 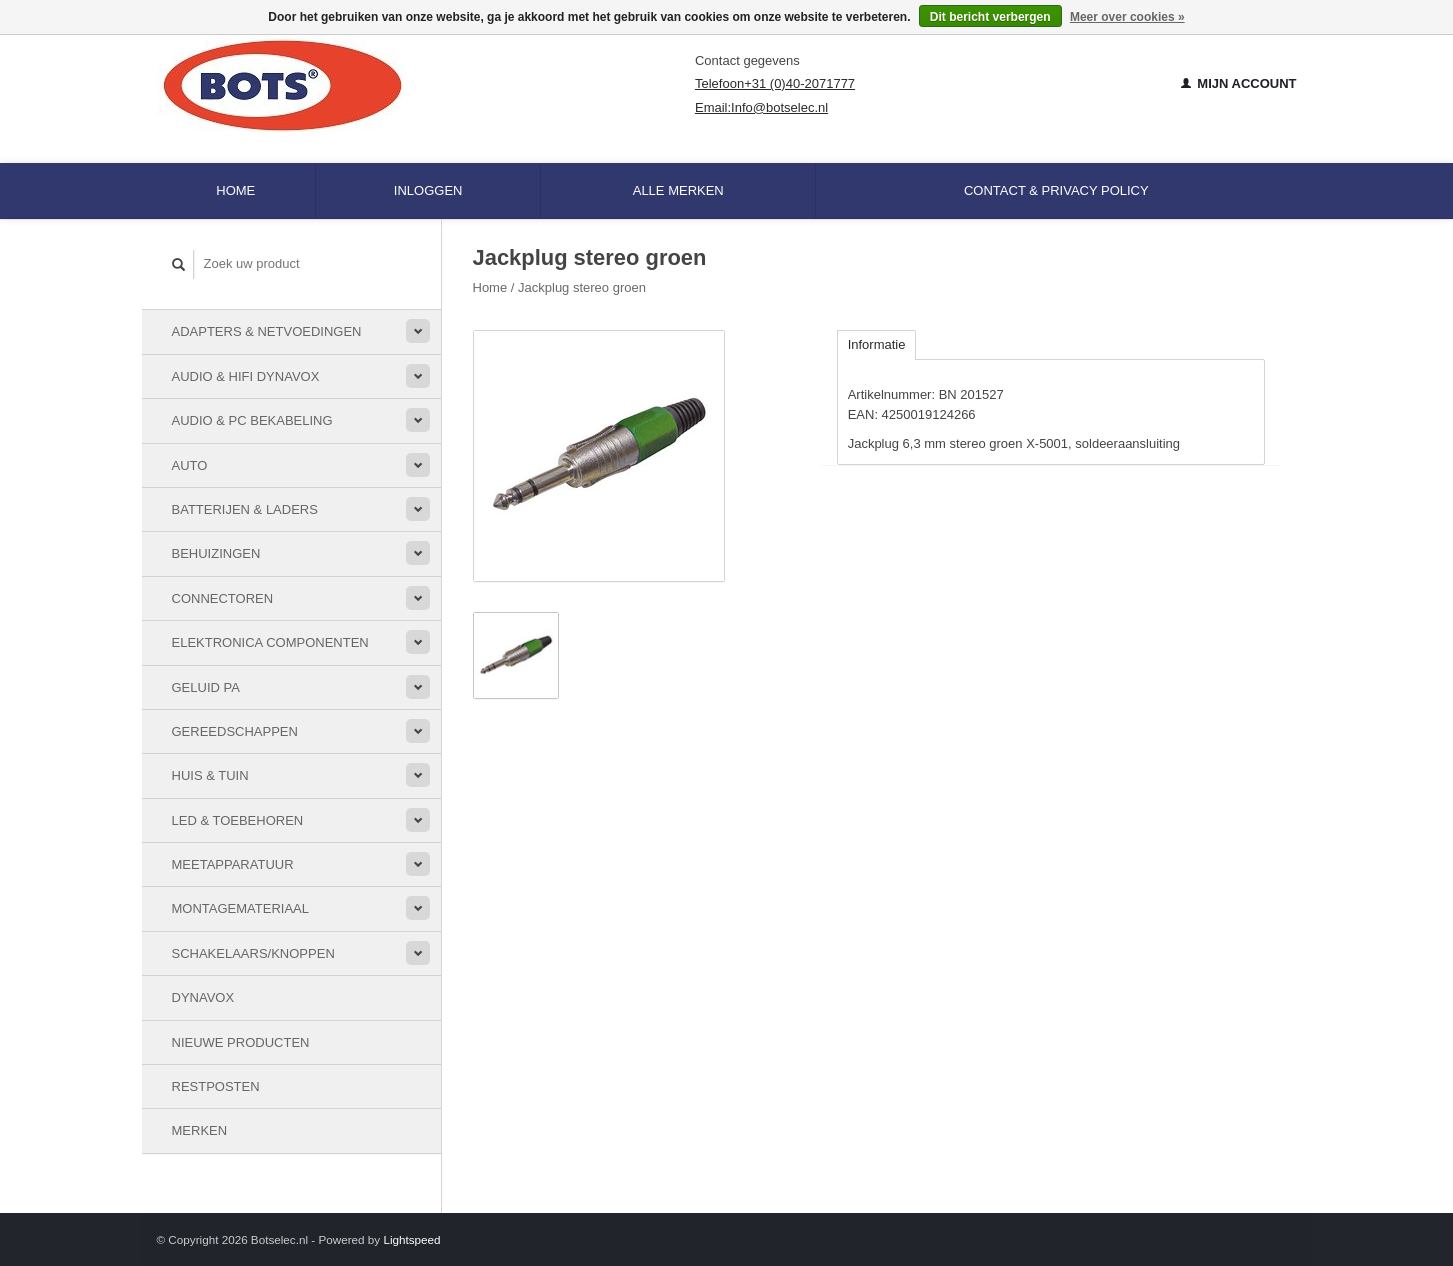 What do you see at coordinates (877, 344) in the screenshot?
I see `Informatie` at bounding box center [877, 344].